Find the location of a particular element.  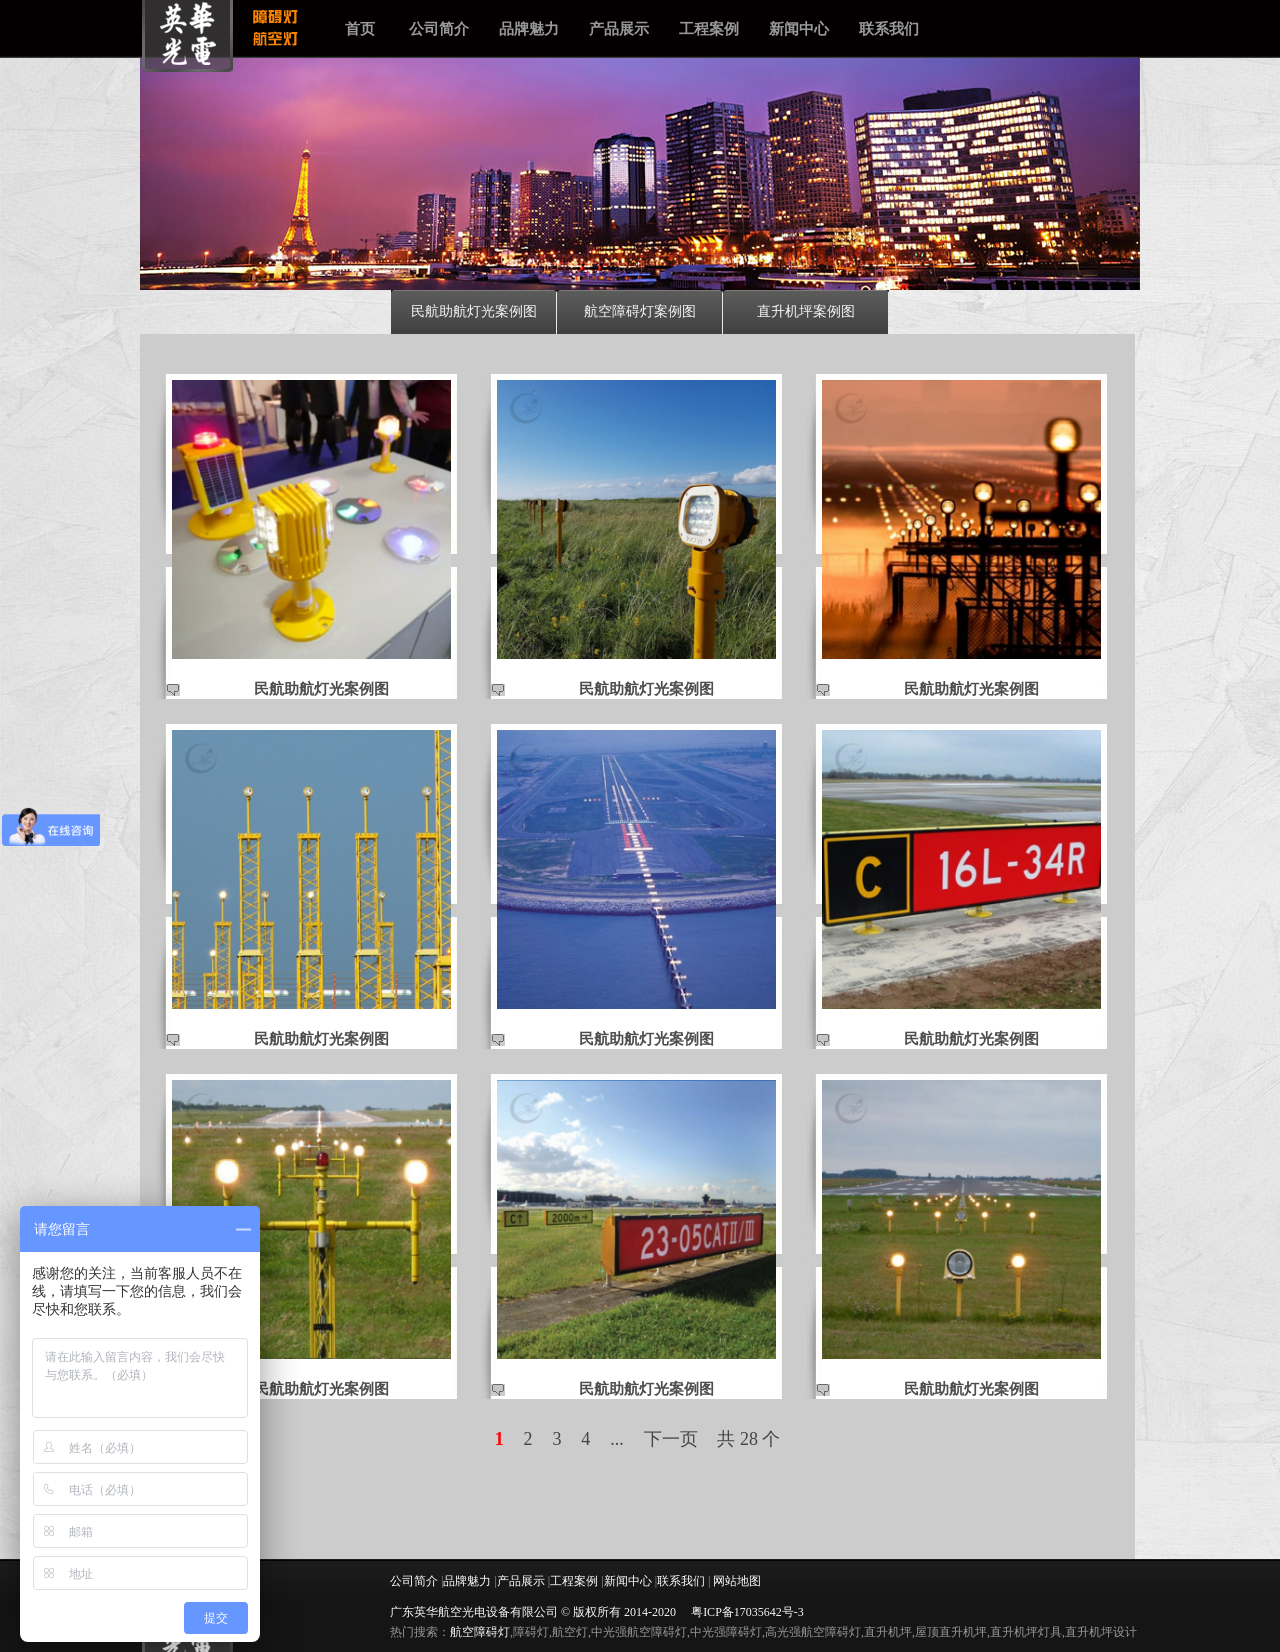

航空障碍灯案例图 is located at coordinates (640, 311).